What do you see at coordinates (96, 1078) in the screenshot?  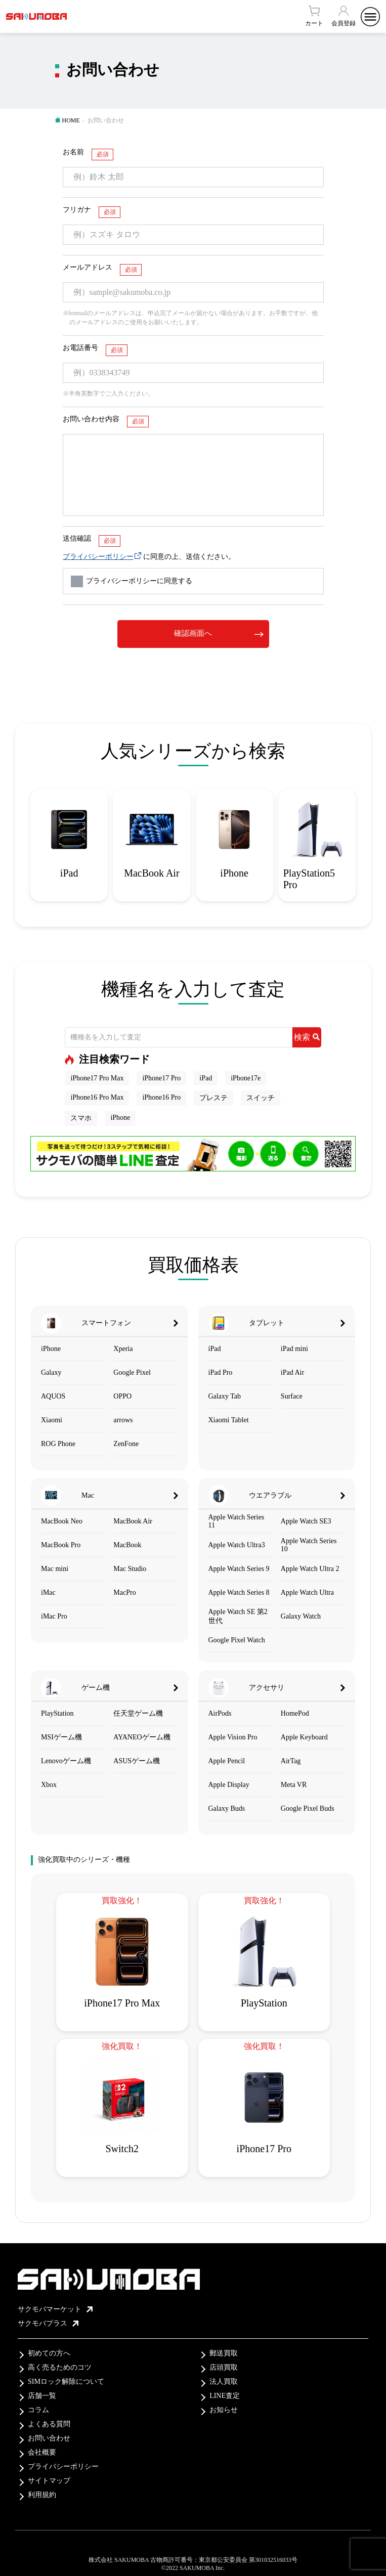 I see `iPhone17 Pro Max` at bounding box center [96, 1078].